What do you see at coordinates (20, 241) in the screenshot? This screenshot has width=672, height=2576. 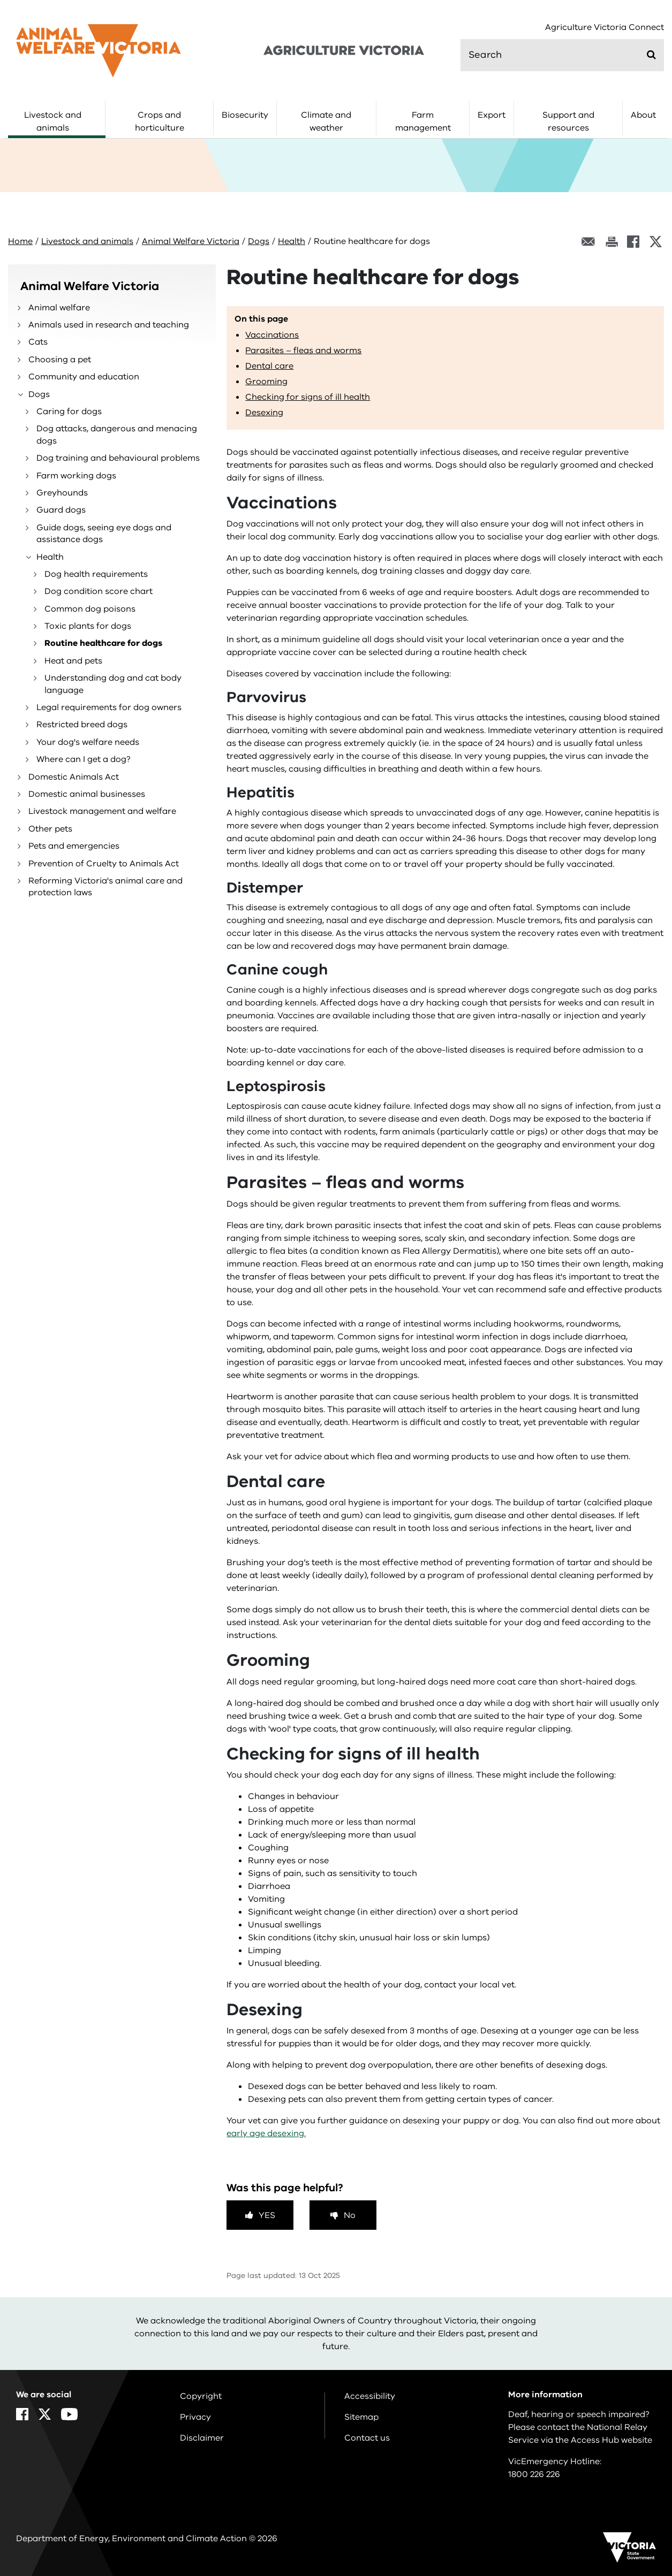 I see `Home` at bounding box center [20, 241].